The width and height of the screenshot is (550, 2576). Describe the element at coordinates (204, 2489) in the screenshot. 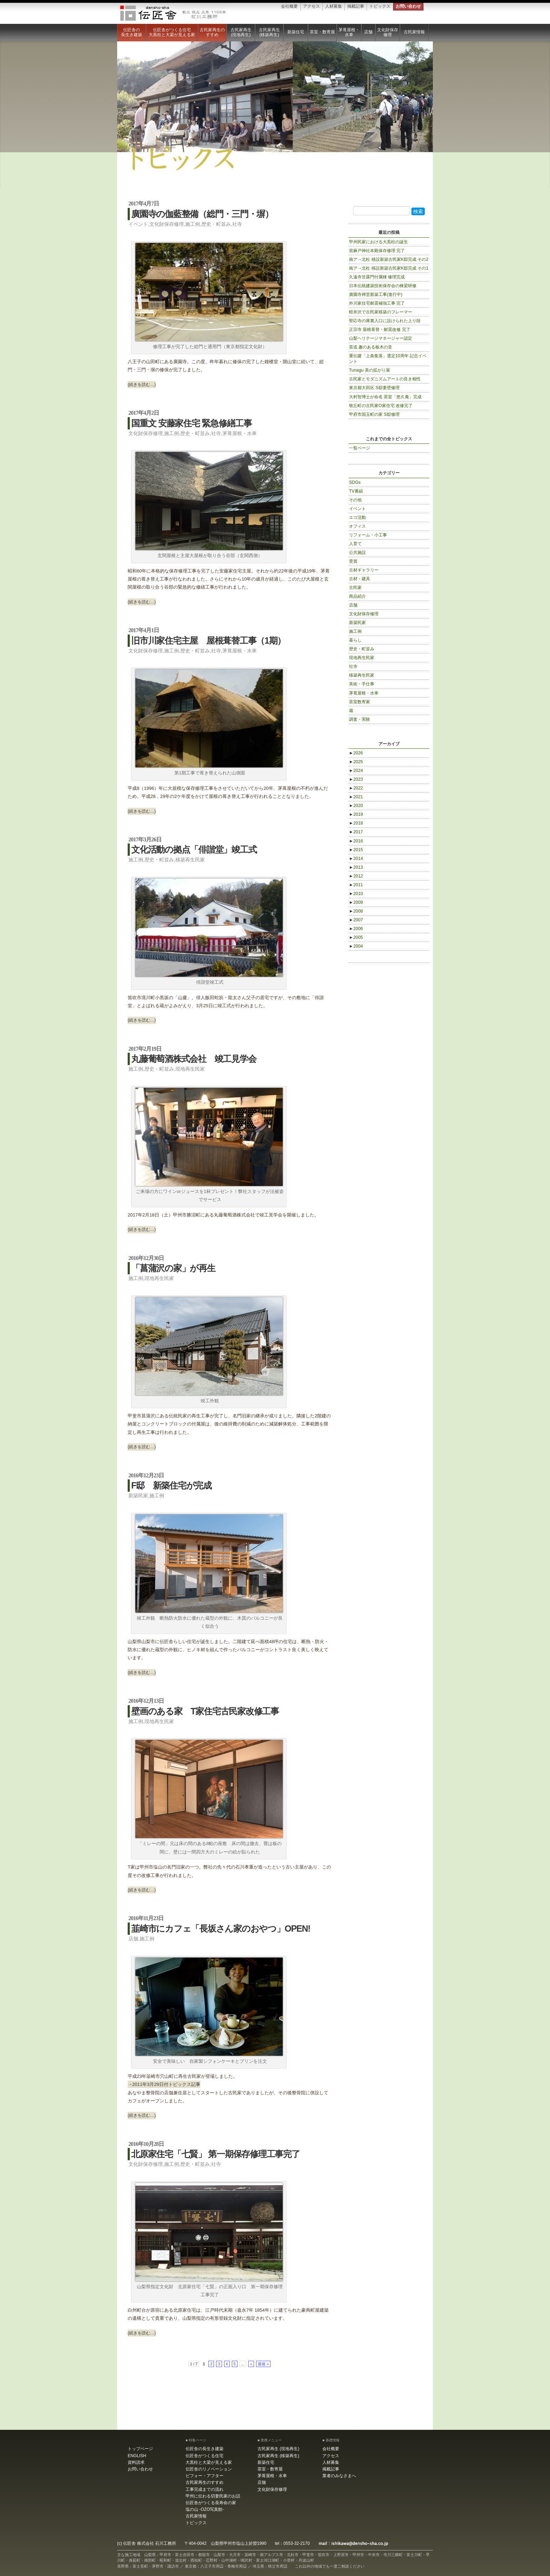

I see `工事完成までの流れ` at that location.